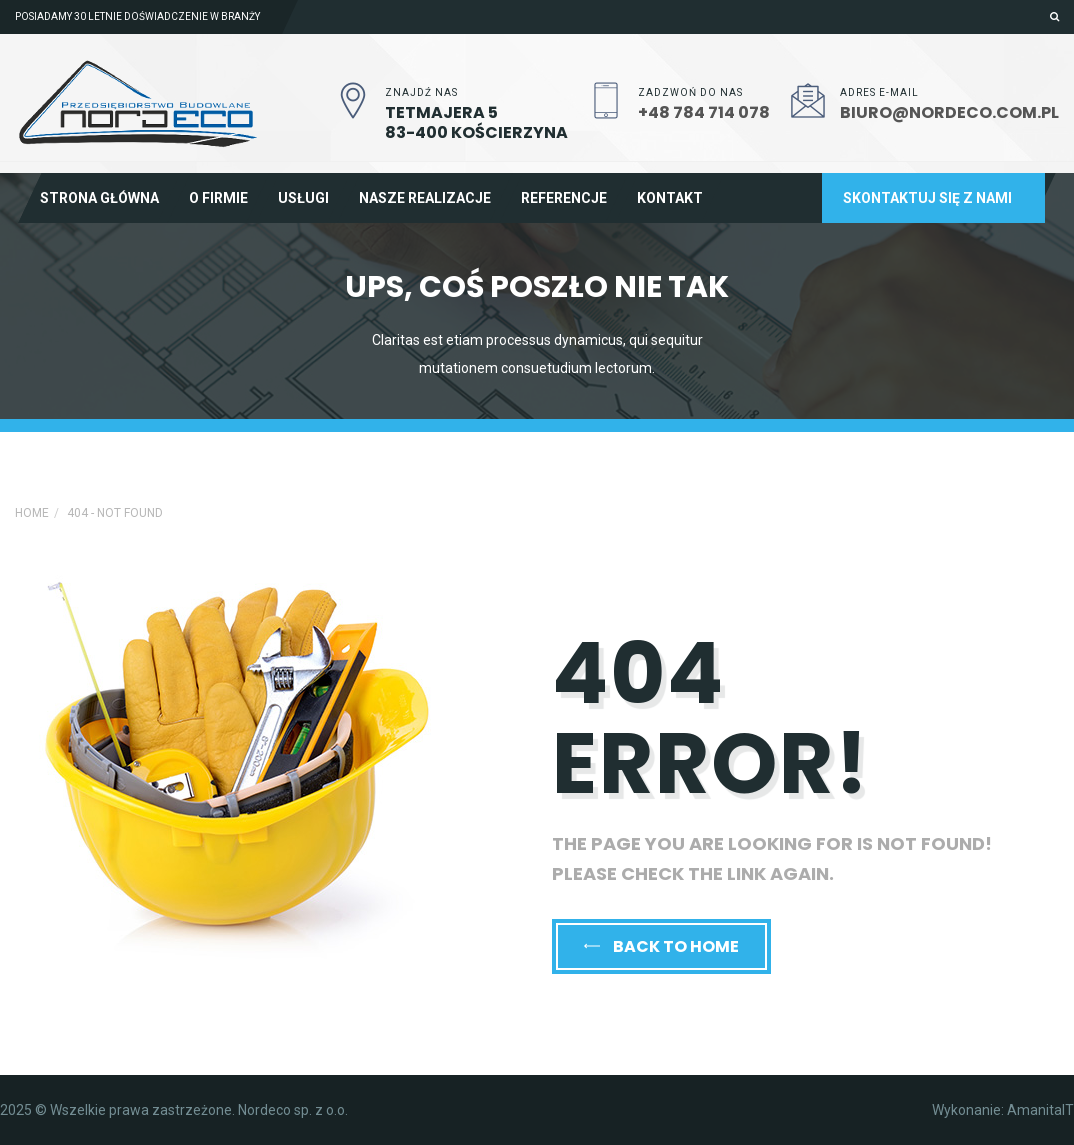 This screenshot has height=1145, width=1074. I want to click on O firmie, so click(218, 198).